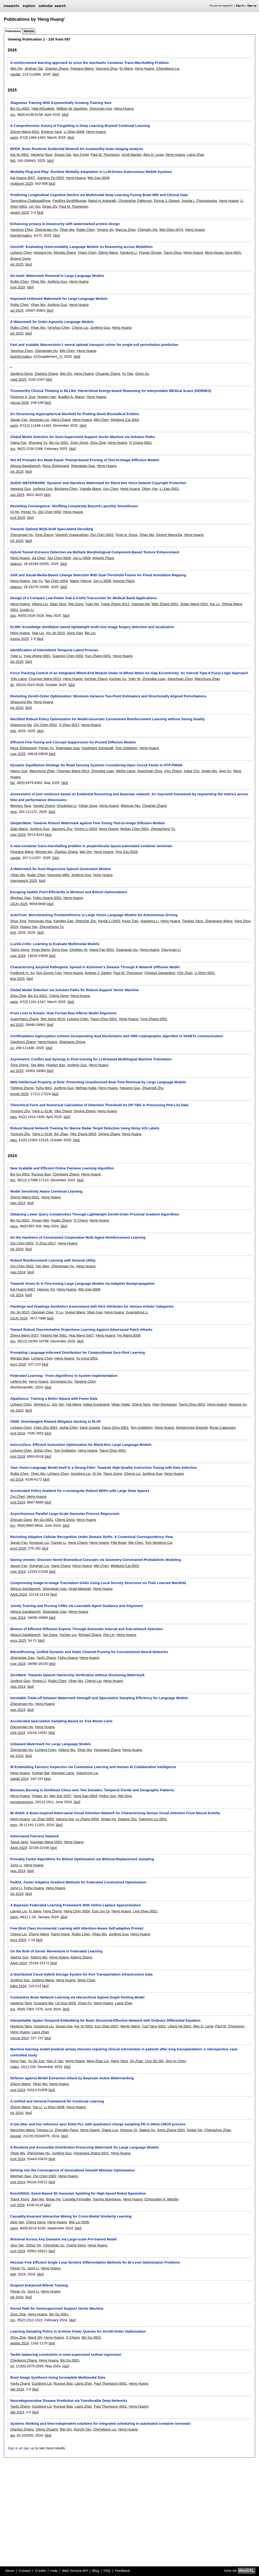 The image size is (259, 2576). What do you see at coordinates (76, 1606) in the screenshot?
I see `Jointly Training and Pruning CNNs via Learnable Agent Guidance and Alignment` at bounding box center [76, 1606].